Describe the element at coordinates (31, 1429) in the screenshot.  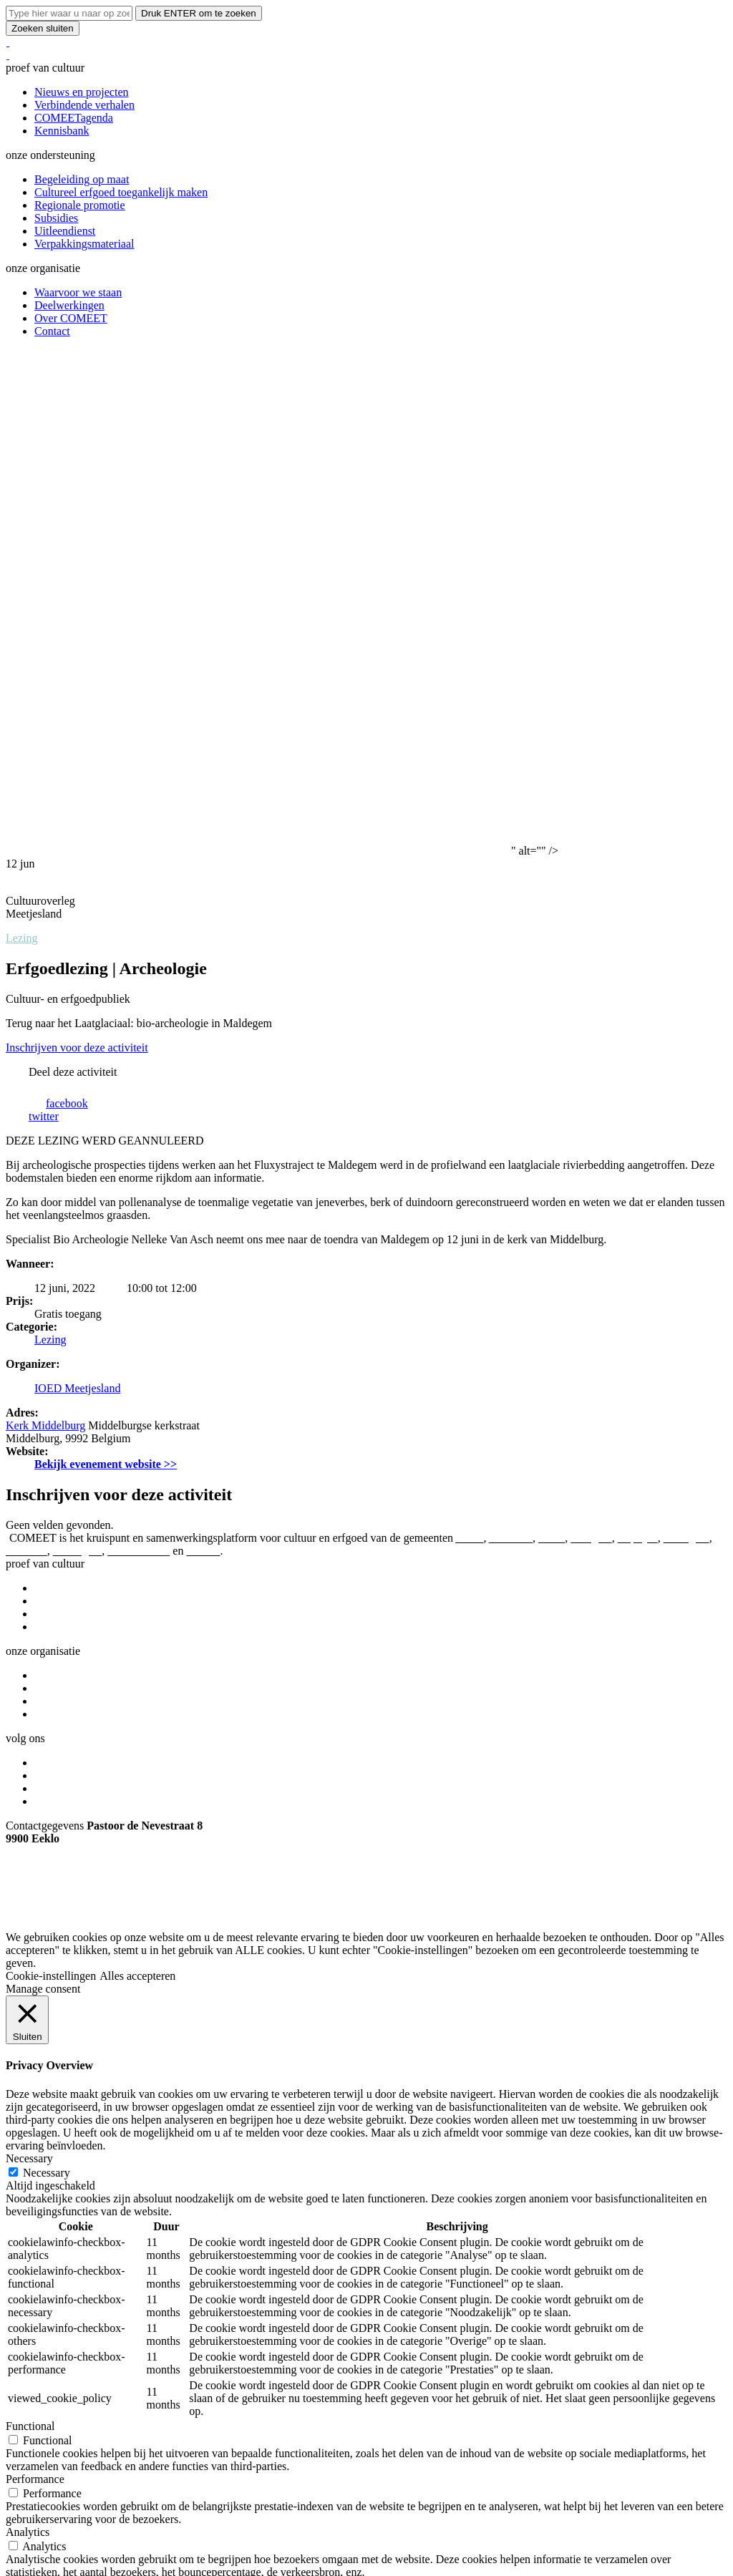
I see `eFlavours` at that location.